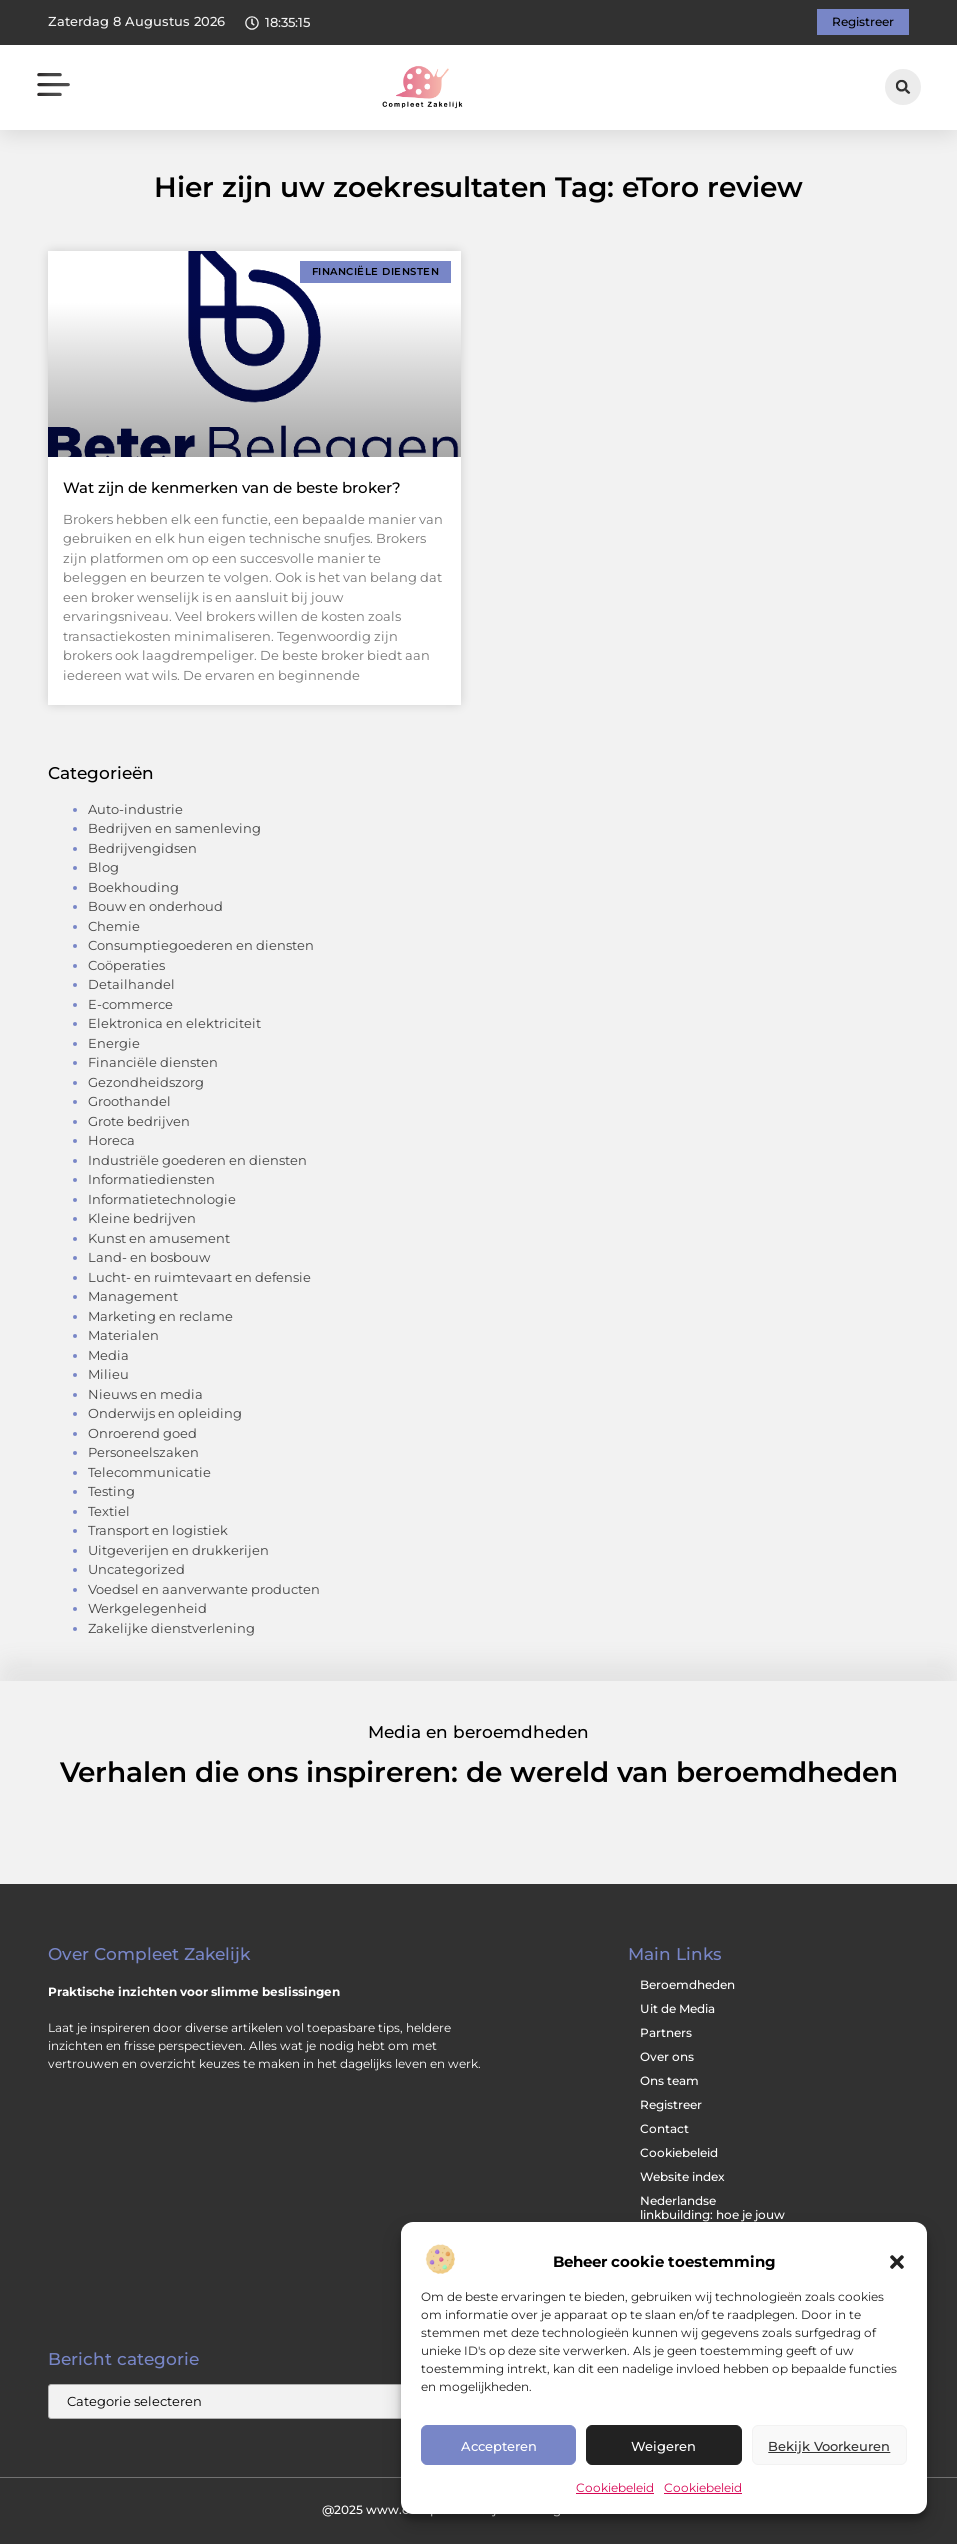 The width and height of the screenshot is (957, 2544). I want to click on Zakelijke dienstverlening, so click(171, 1628).